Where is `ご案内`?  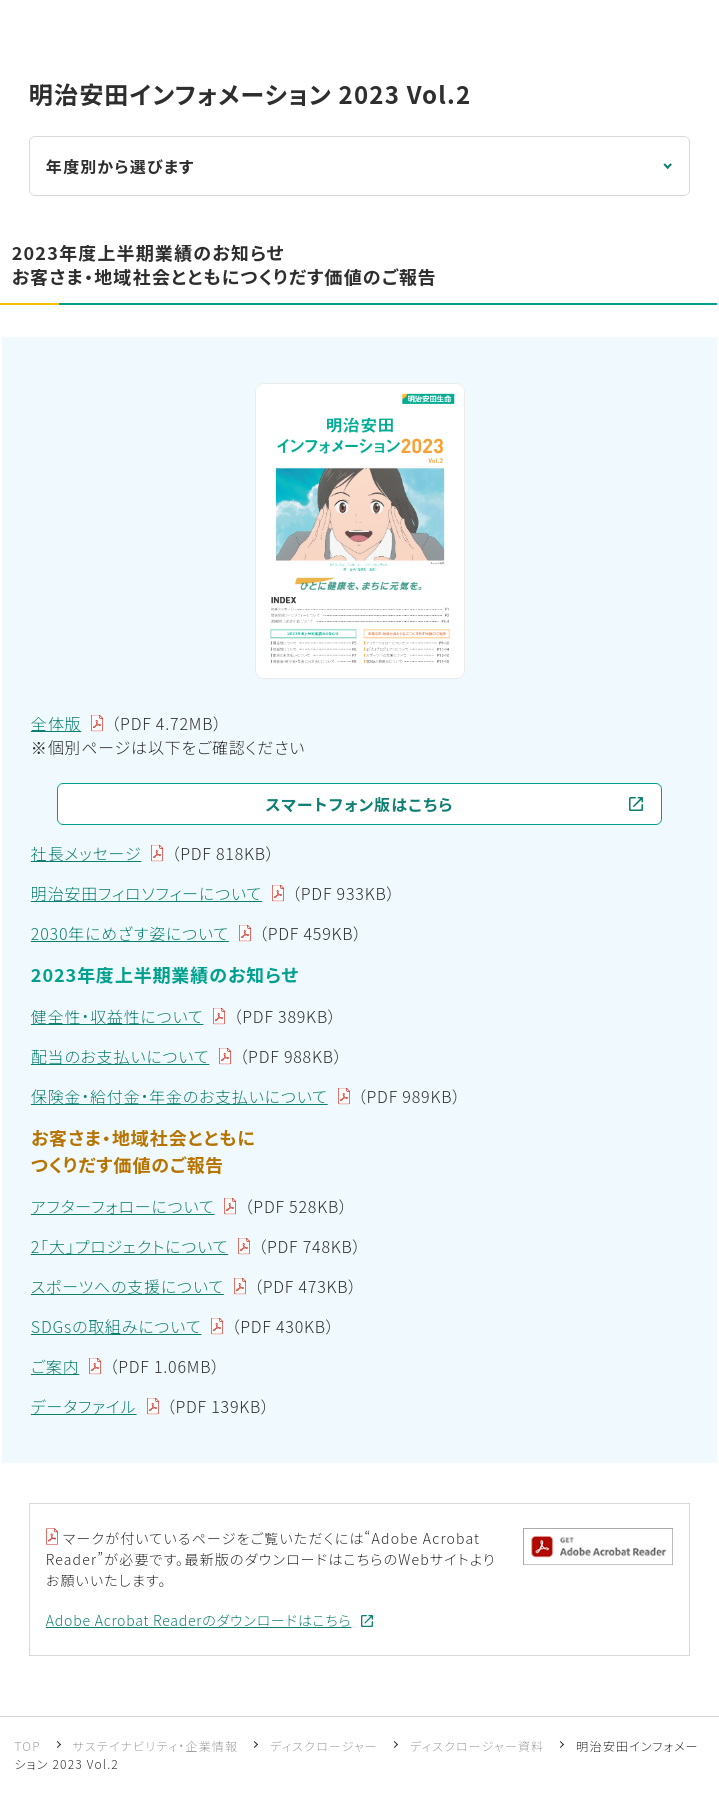 ご案内 is located at coordinates (55, 1366).